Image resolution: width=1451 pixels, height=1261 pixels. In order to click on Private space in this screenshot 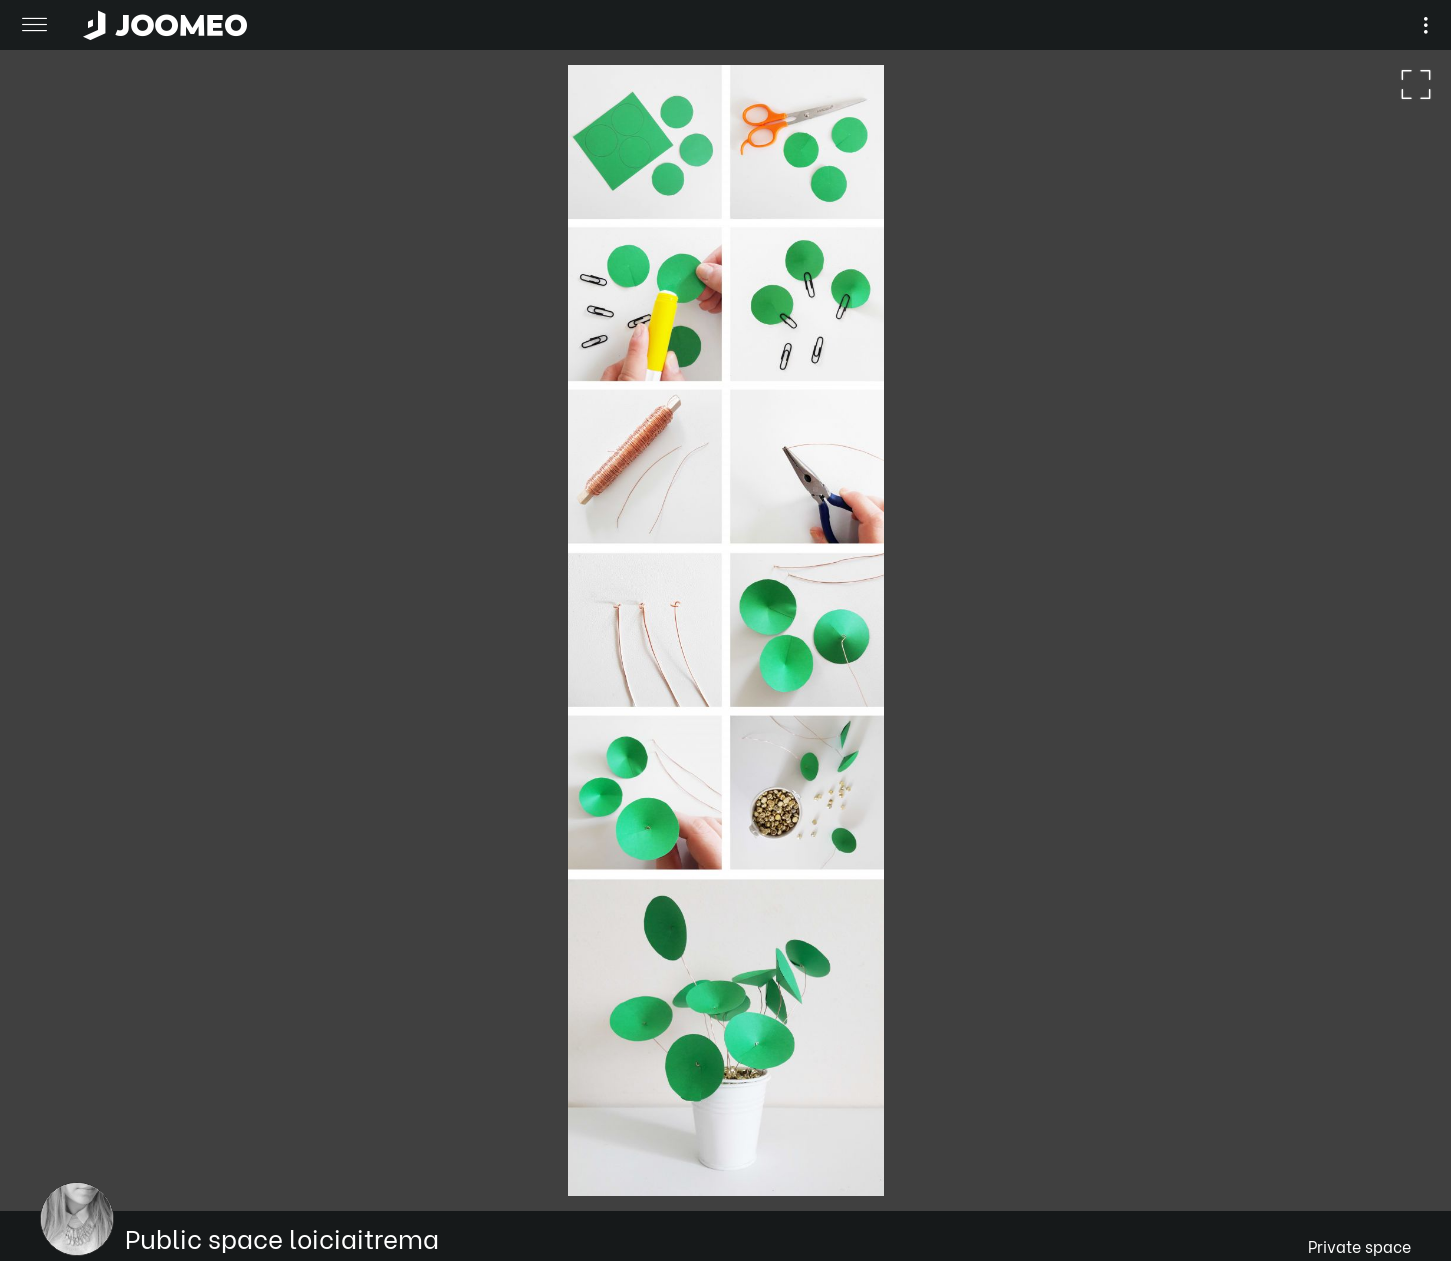, I will do `click(1359, 1245)`.